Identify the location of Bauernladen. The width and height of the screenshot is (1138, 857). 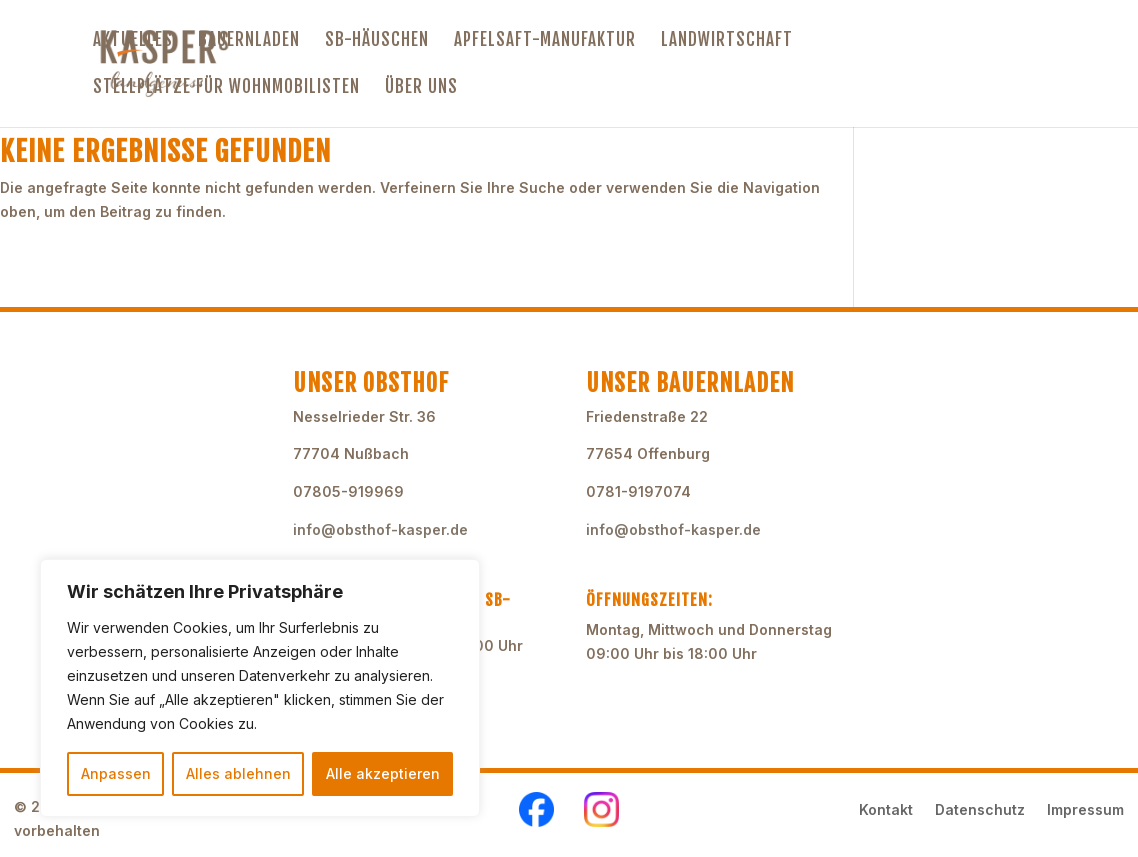
(249, 41).